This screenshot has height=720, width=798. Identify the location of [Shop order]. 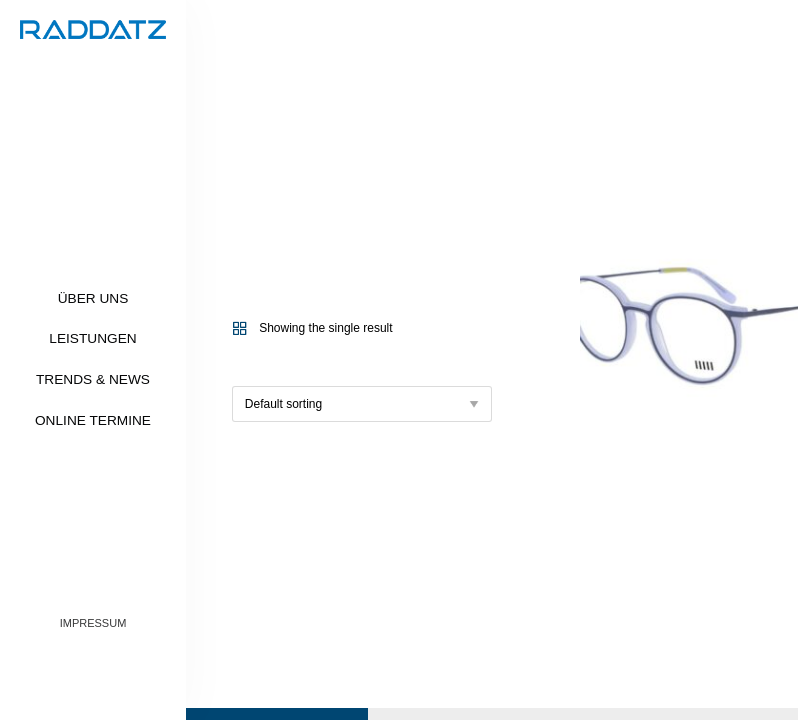
(362, 404).